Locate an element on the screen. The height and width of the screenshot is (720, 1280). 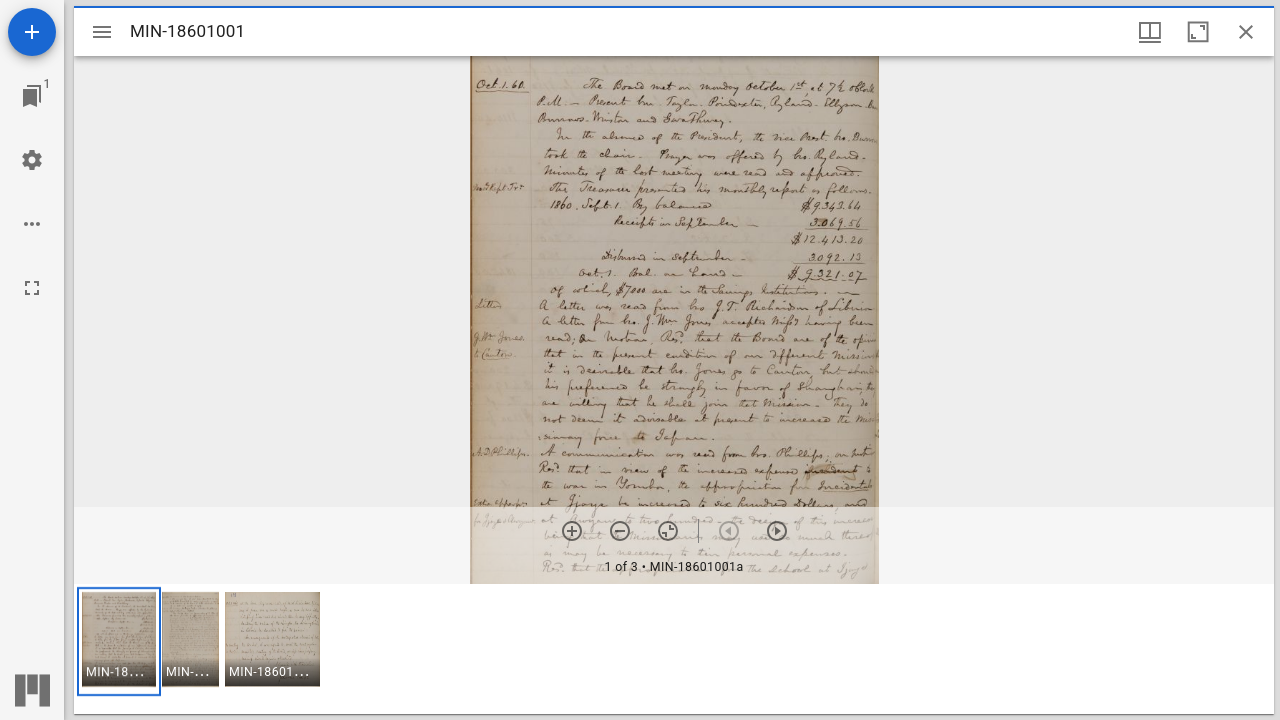
[button] is located at coordinates (119, 641).